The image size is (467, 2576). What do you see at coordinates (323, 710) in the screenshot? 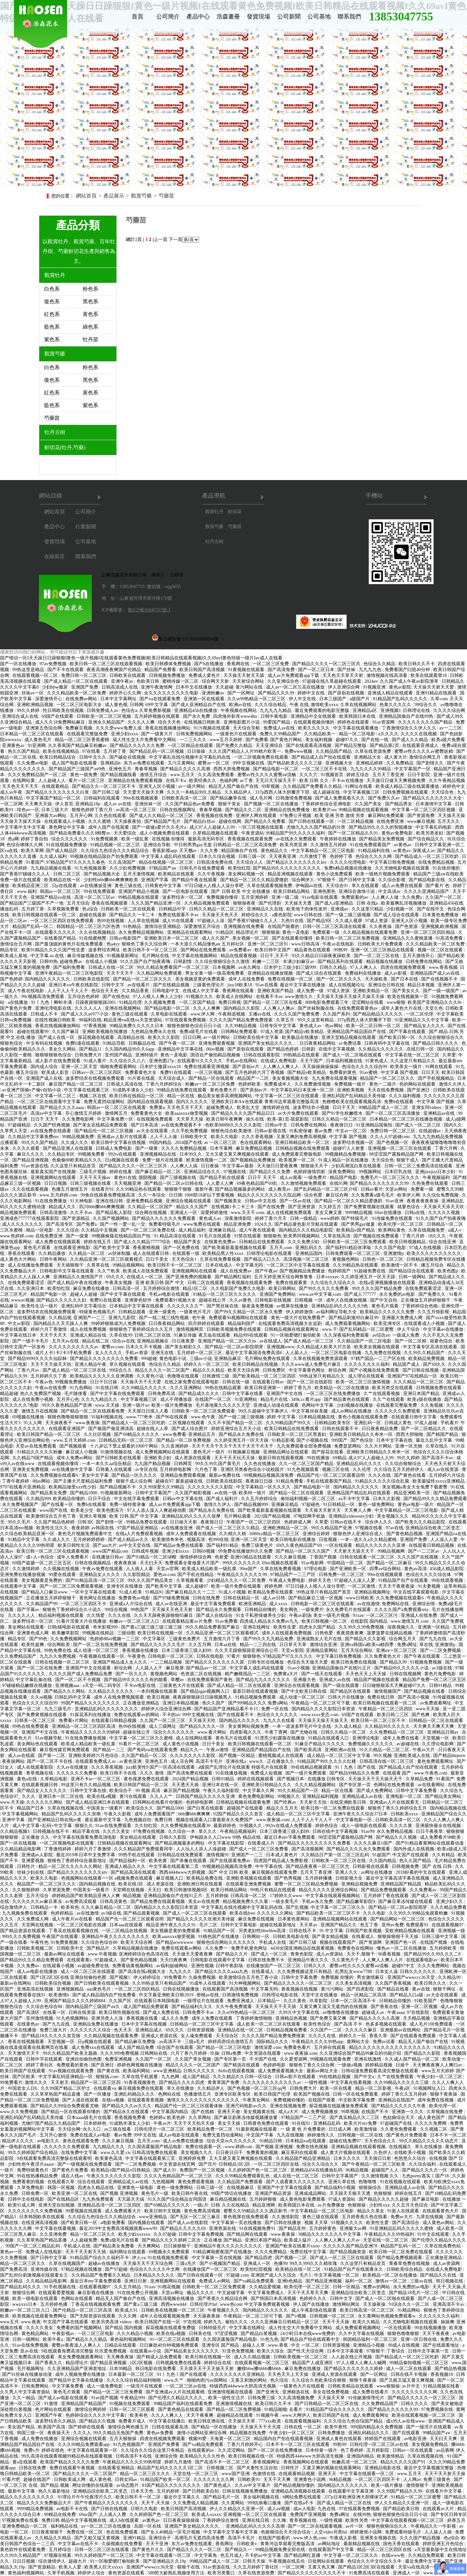
I see `最近免费观看的电影完整版` at bounding box center [323, 710].